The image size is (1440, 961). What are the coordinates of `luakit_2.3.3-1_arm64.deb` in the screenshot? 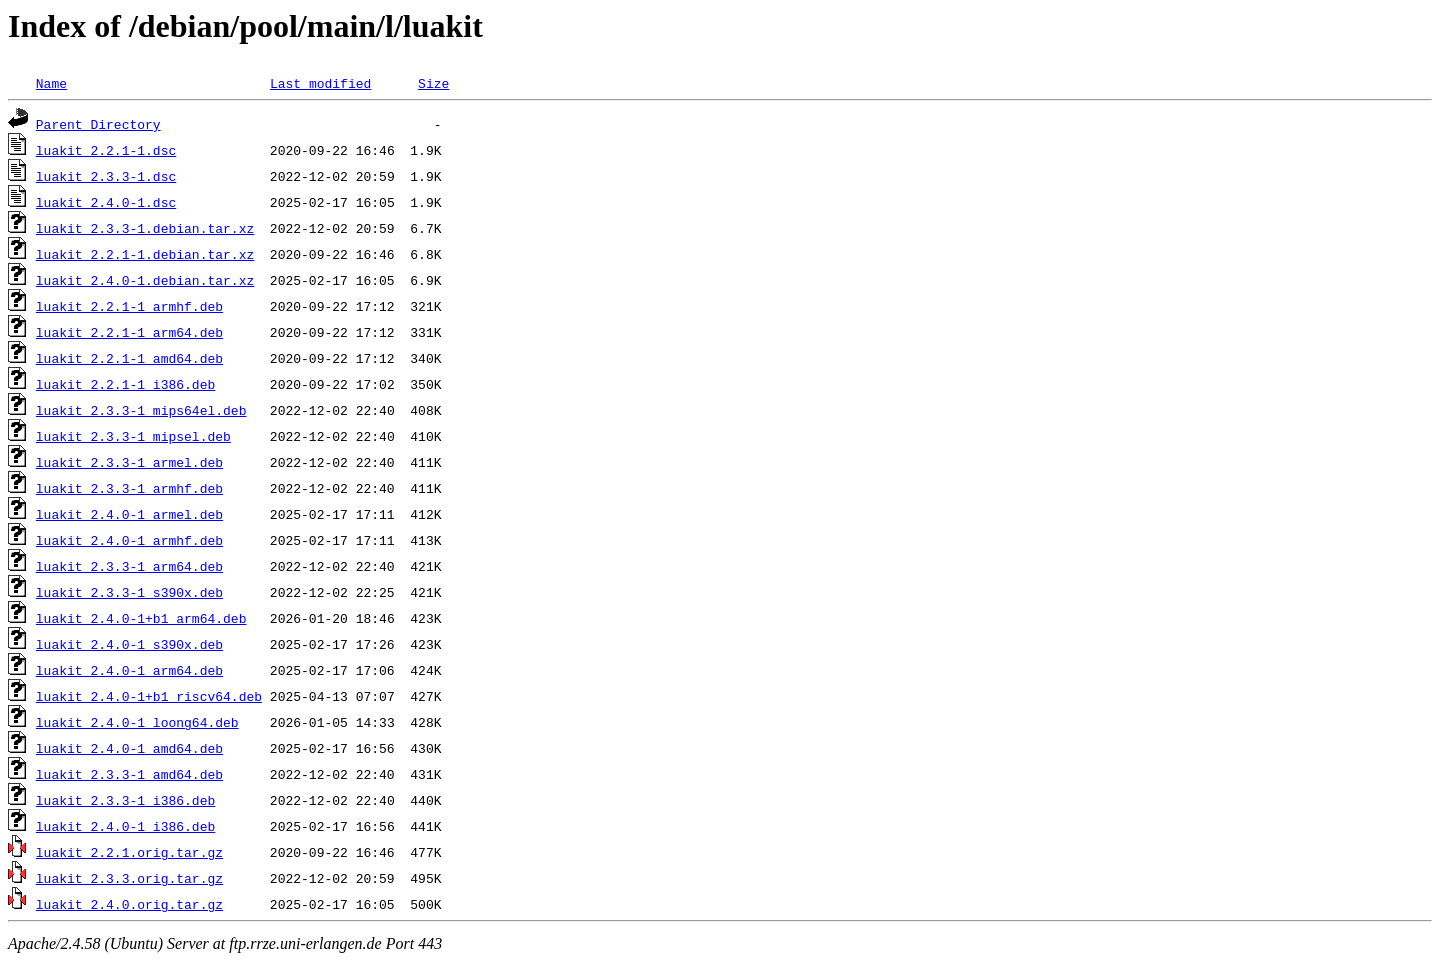 It's located at (129, 566).